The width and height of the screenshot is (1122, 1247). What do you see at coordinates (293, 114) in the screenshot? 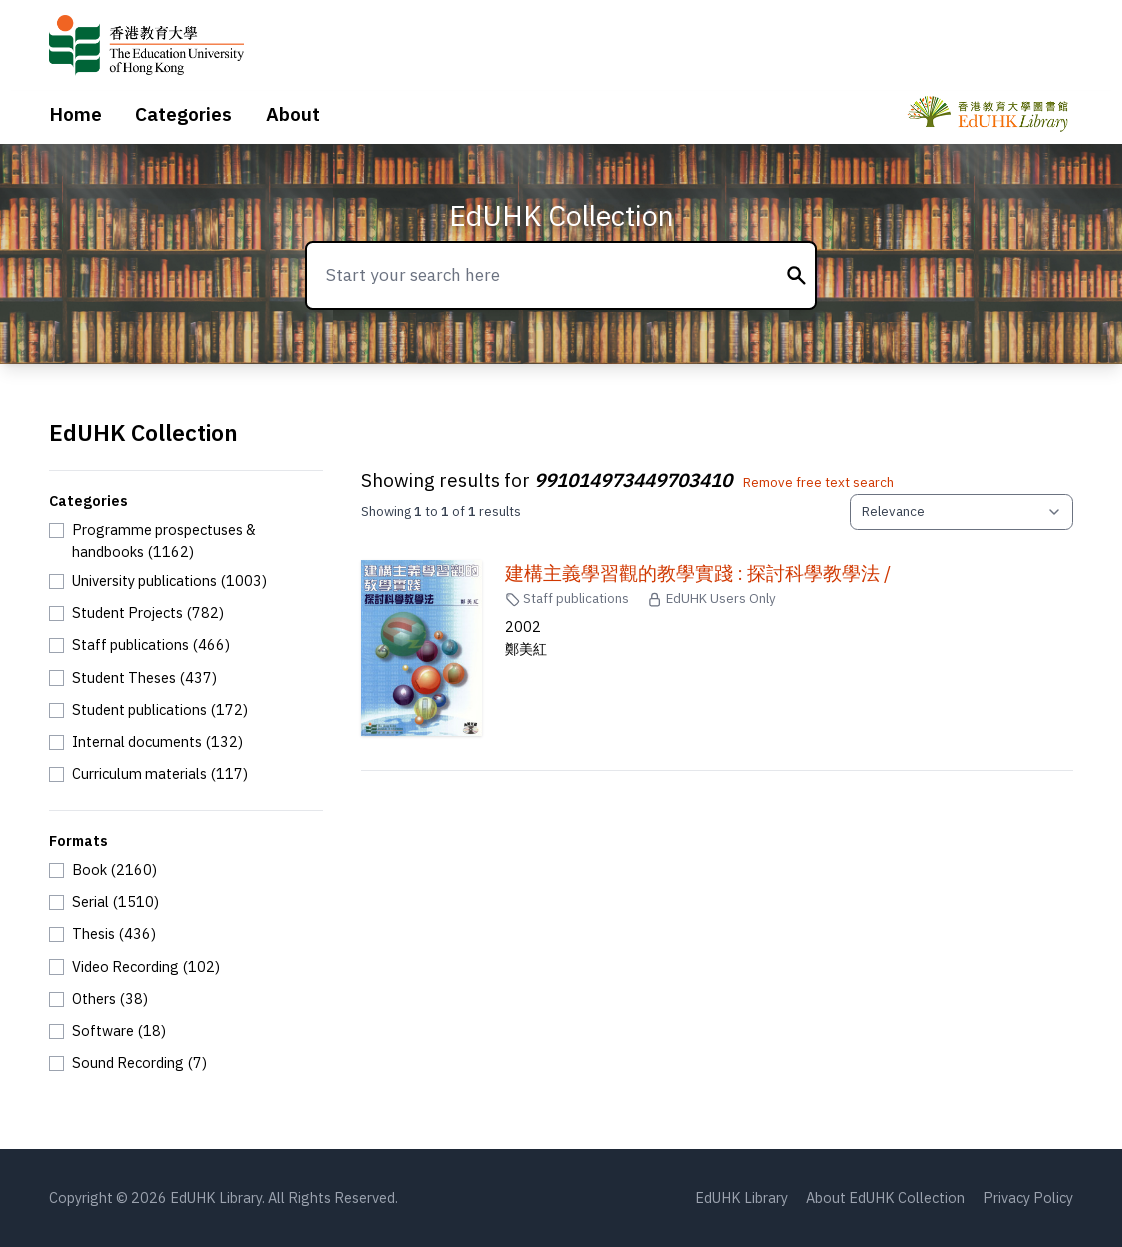
I see `About` at bounding box center [293, 114].